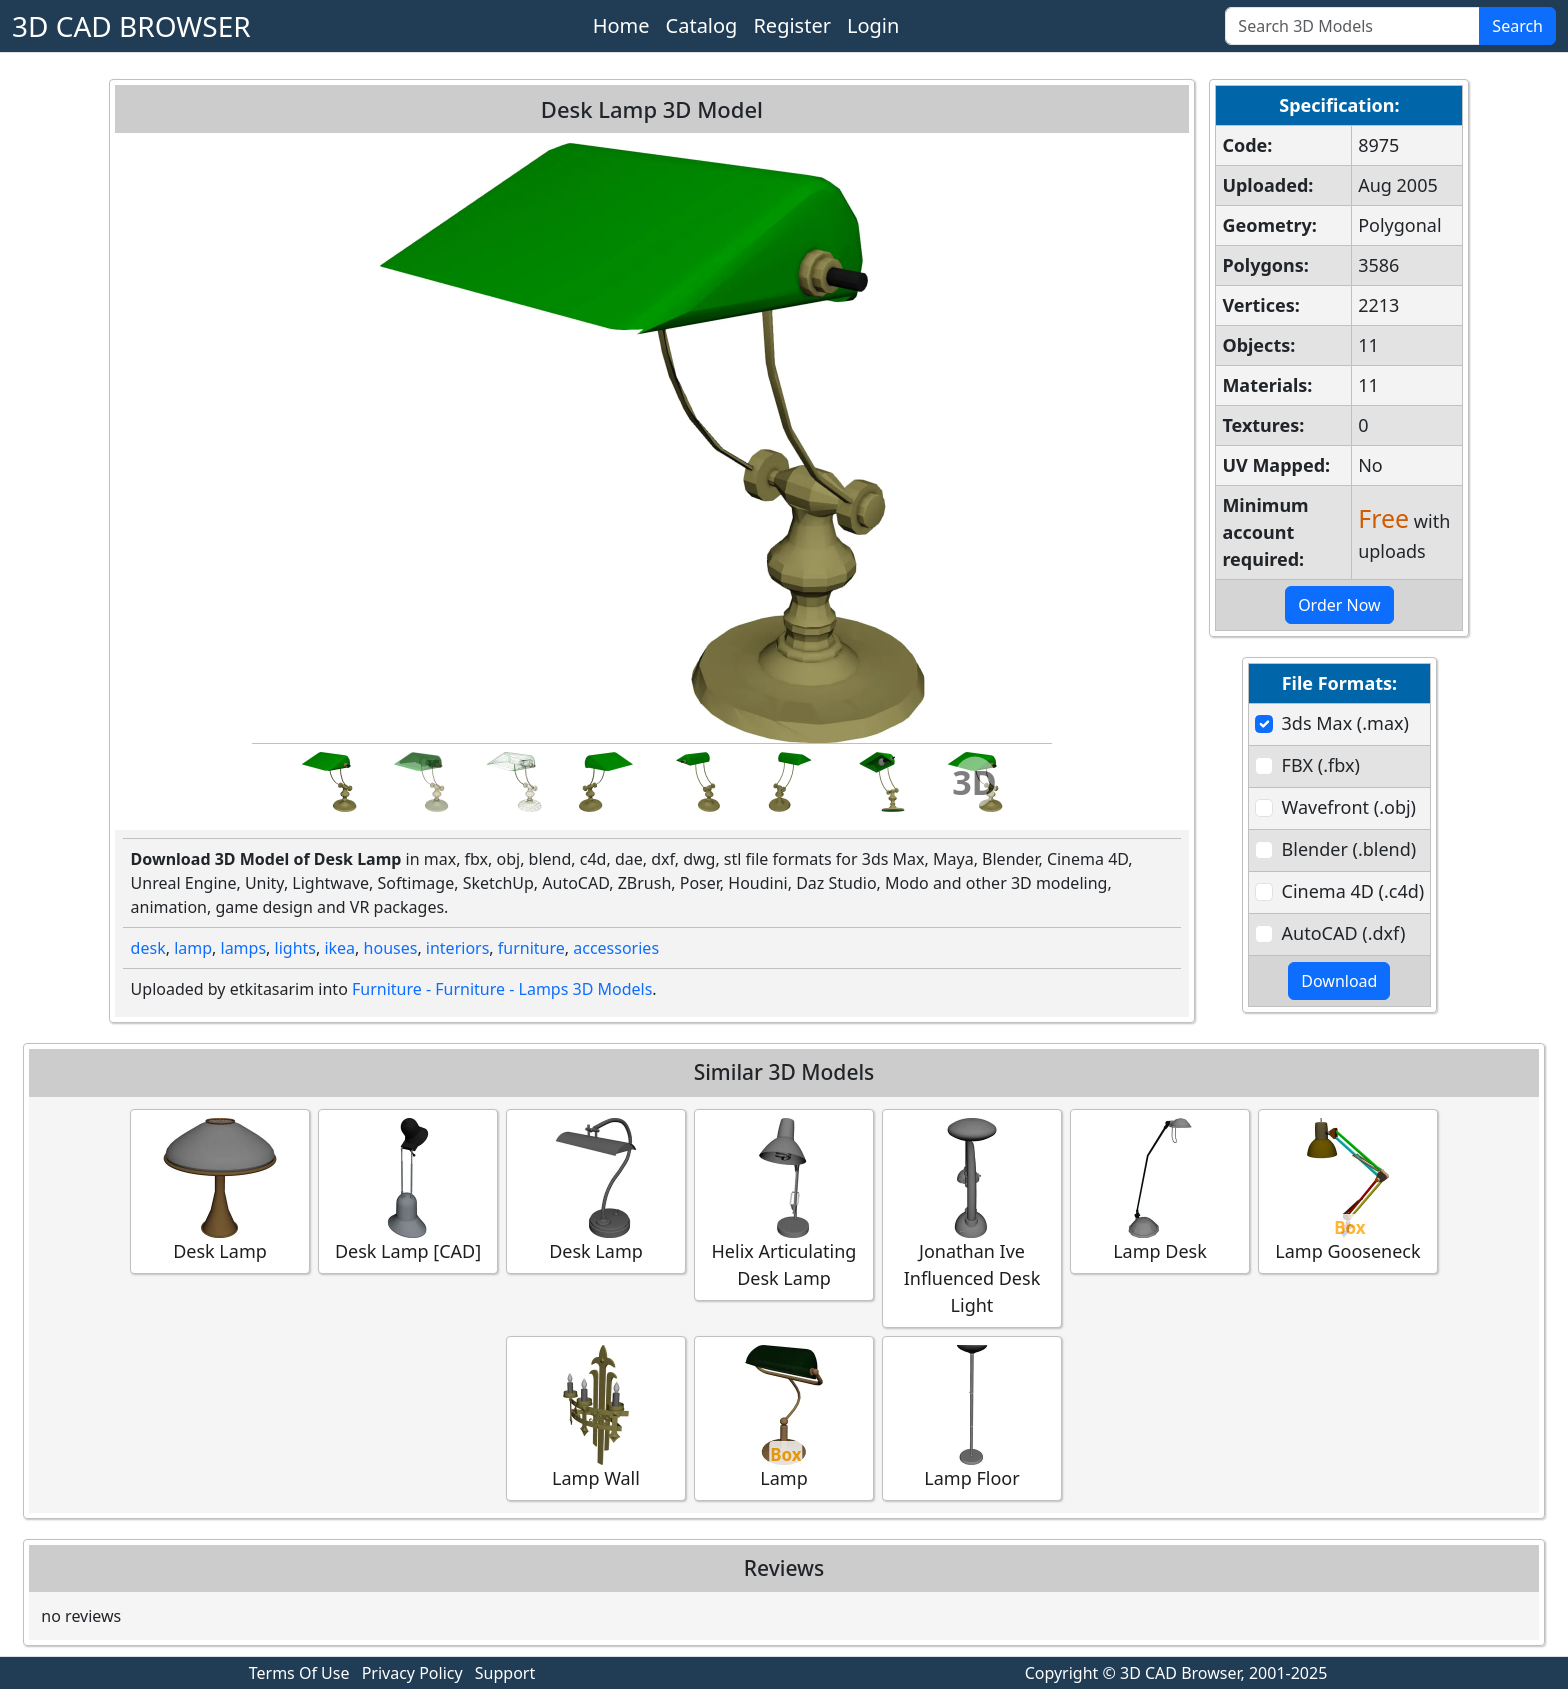 The image size is (1568, 1689). I want to click on accessories, so click(616, 948).